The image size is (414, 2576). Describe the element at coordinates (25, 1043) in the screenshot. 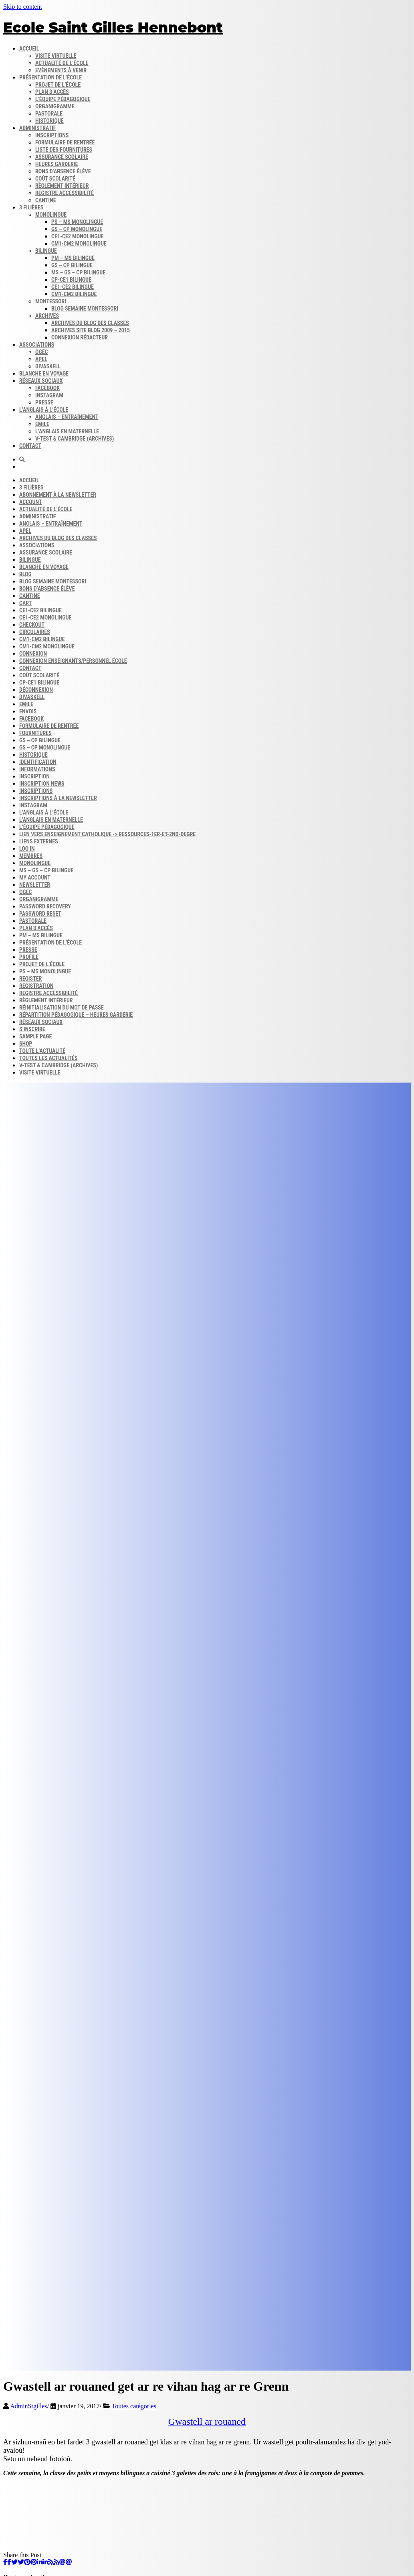

I see `Shop` at that location.